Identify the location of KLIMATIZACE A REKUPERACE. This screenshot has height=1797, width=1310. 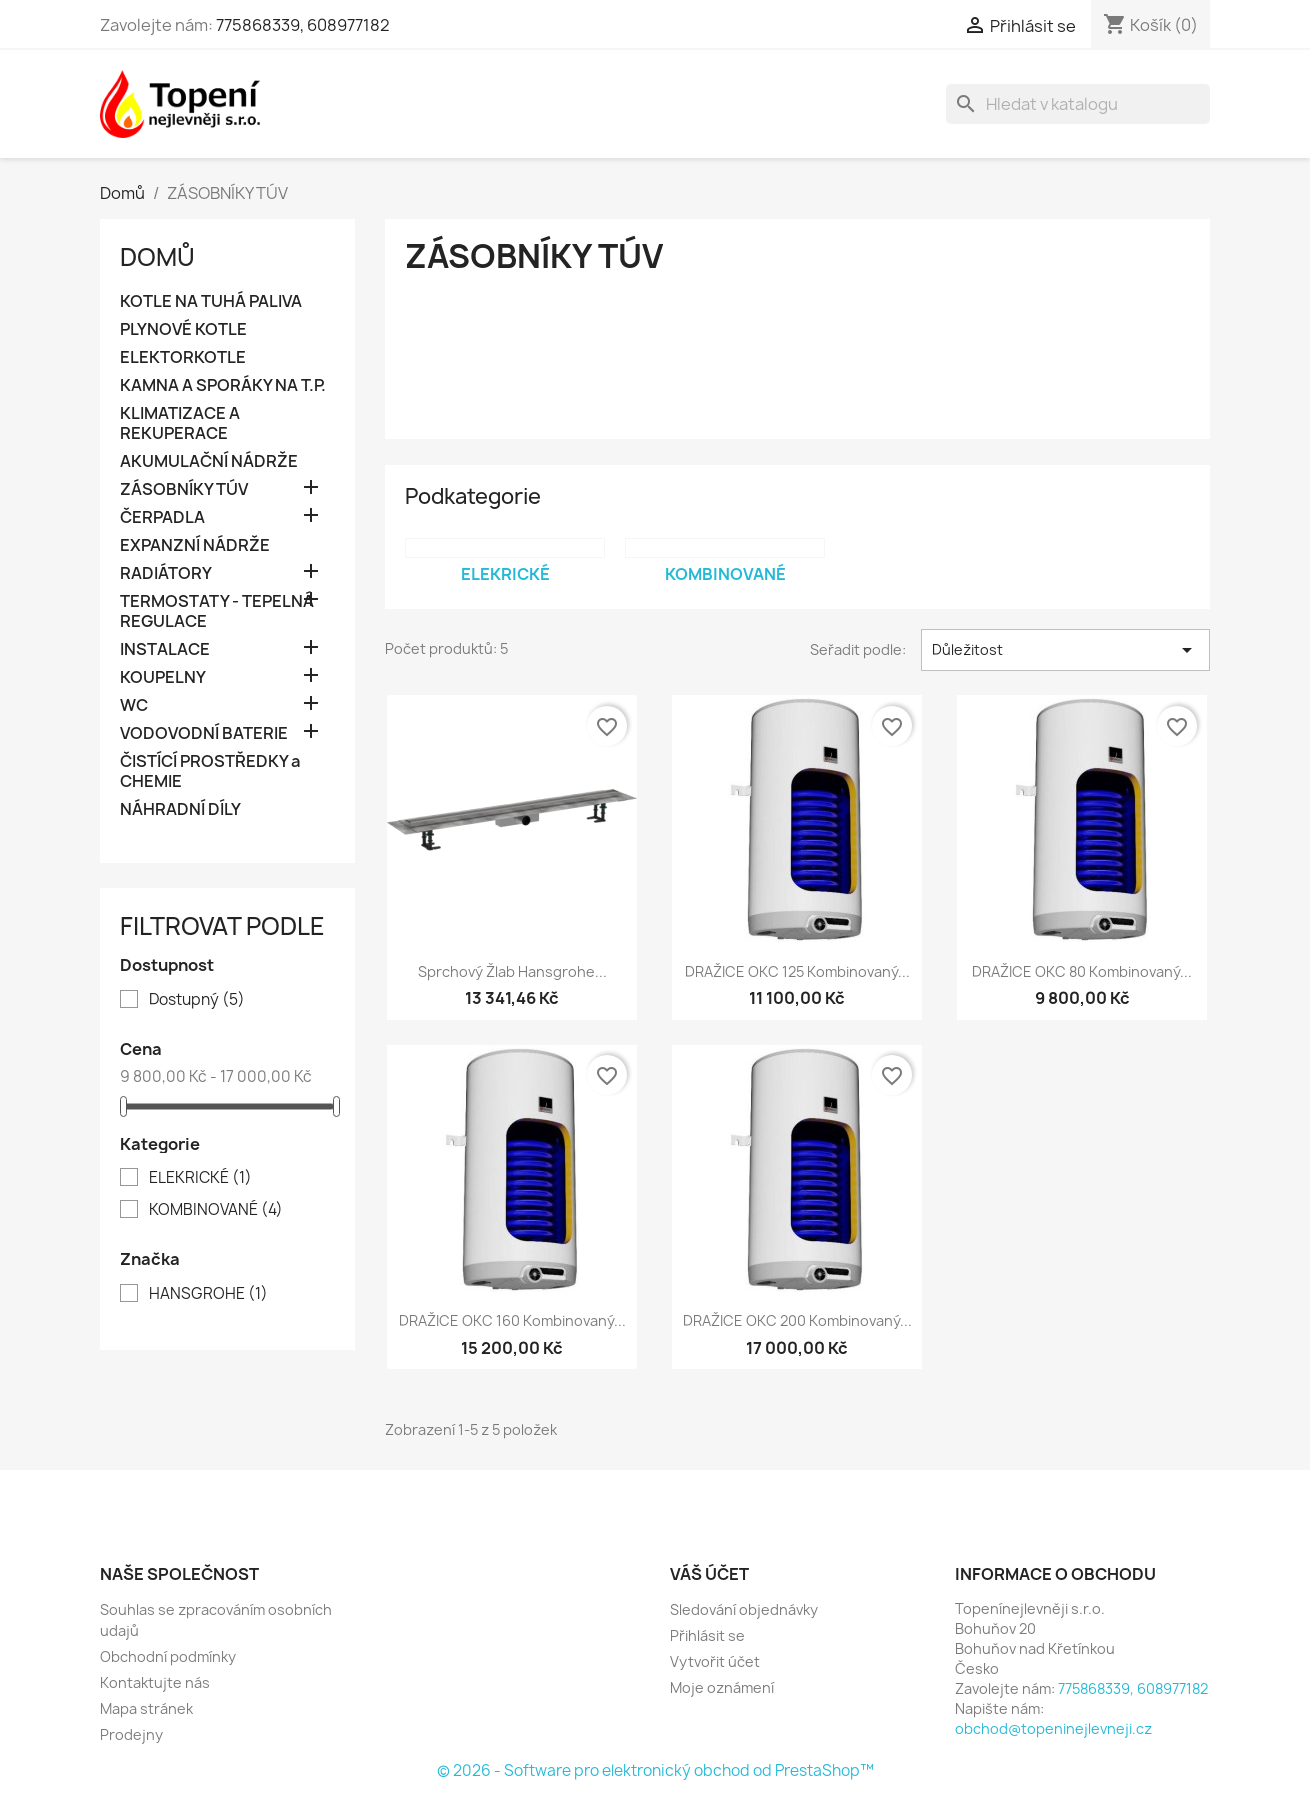
(180, 423).